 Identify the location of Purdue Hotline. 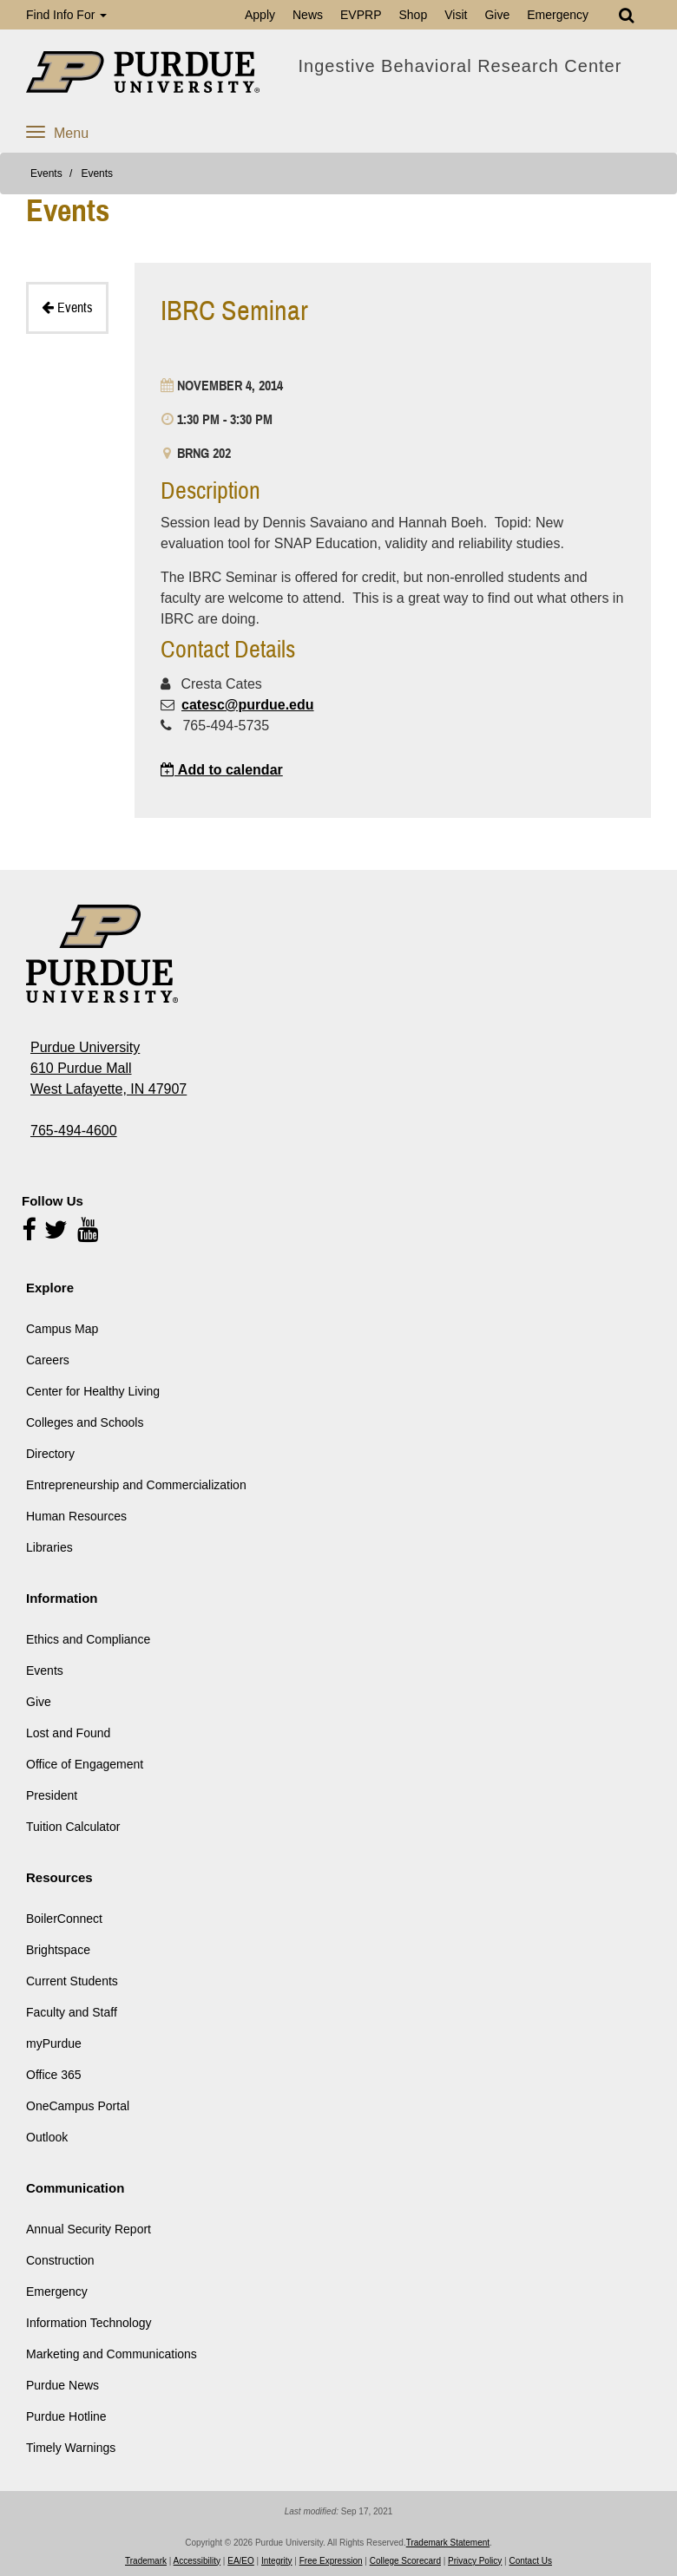
(66, 2416).